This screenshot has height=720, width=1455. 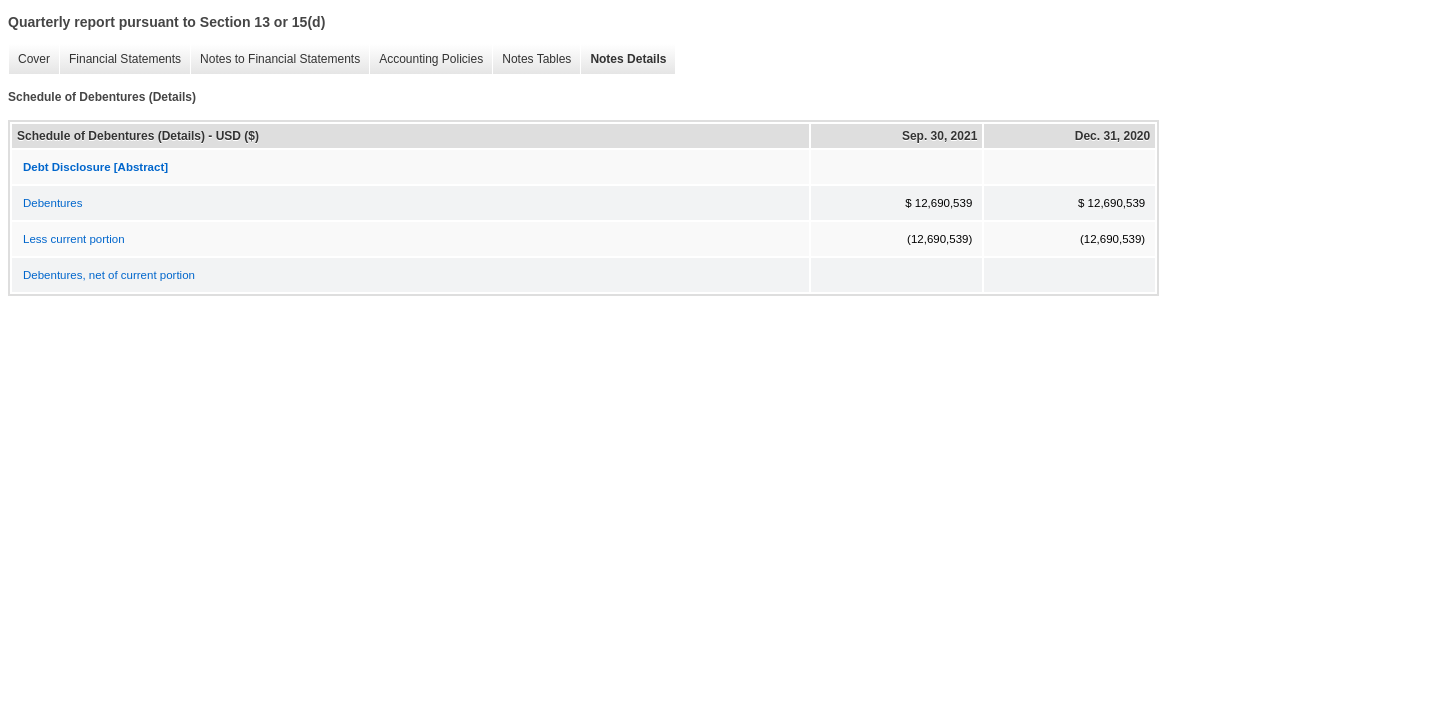 I want to click on Debentures, net of current portion, so click(x=109, y=275).